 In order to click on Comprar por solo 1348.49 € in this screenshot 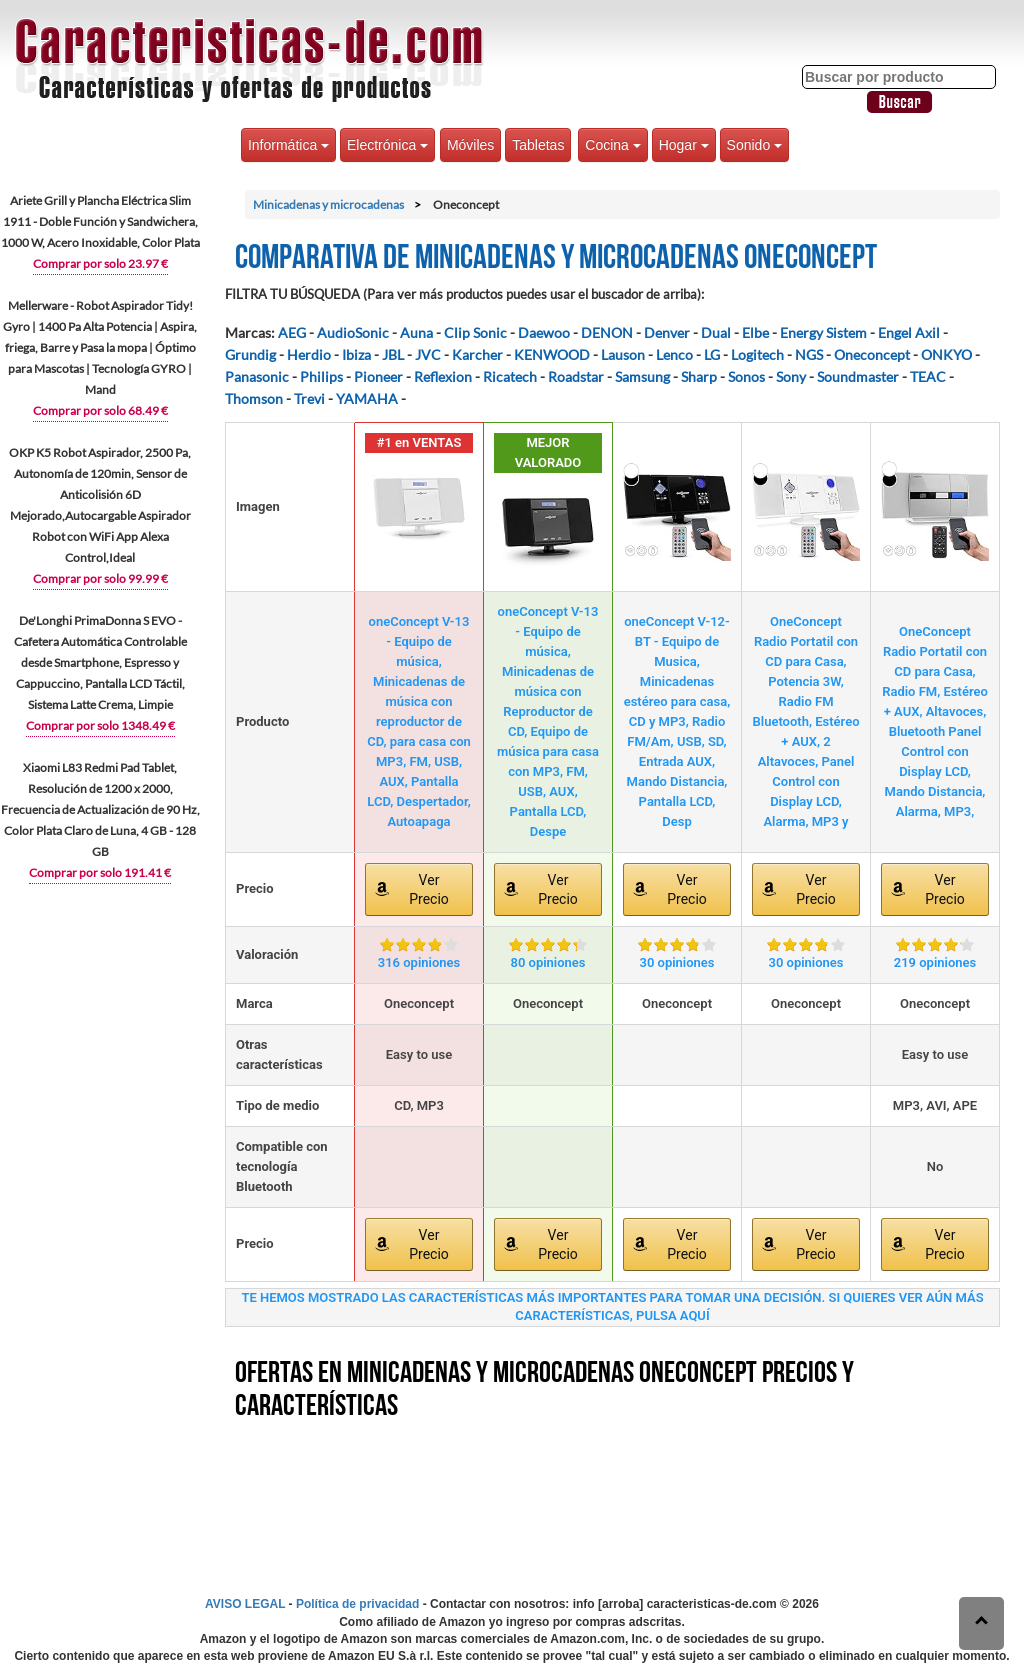, I will do `click(100, 725)`.